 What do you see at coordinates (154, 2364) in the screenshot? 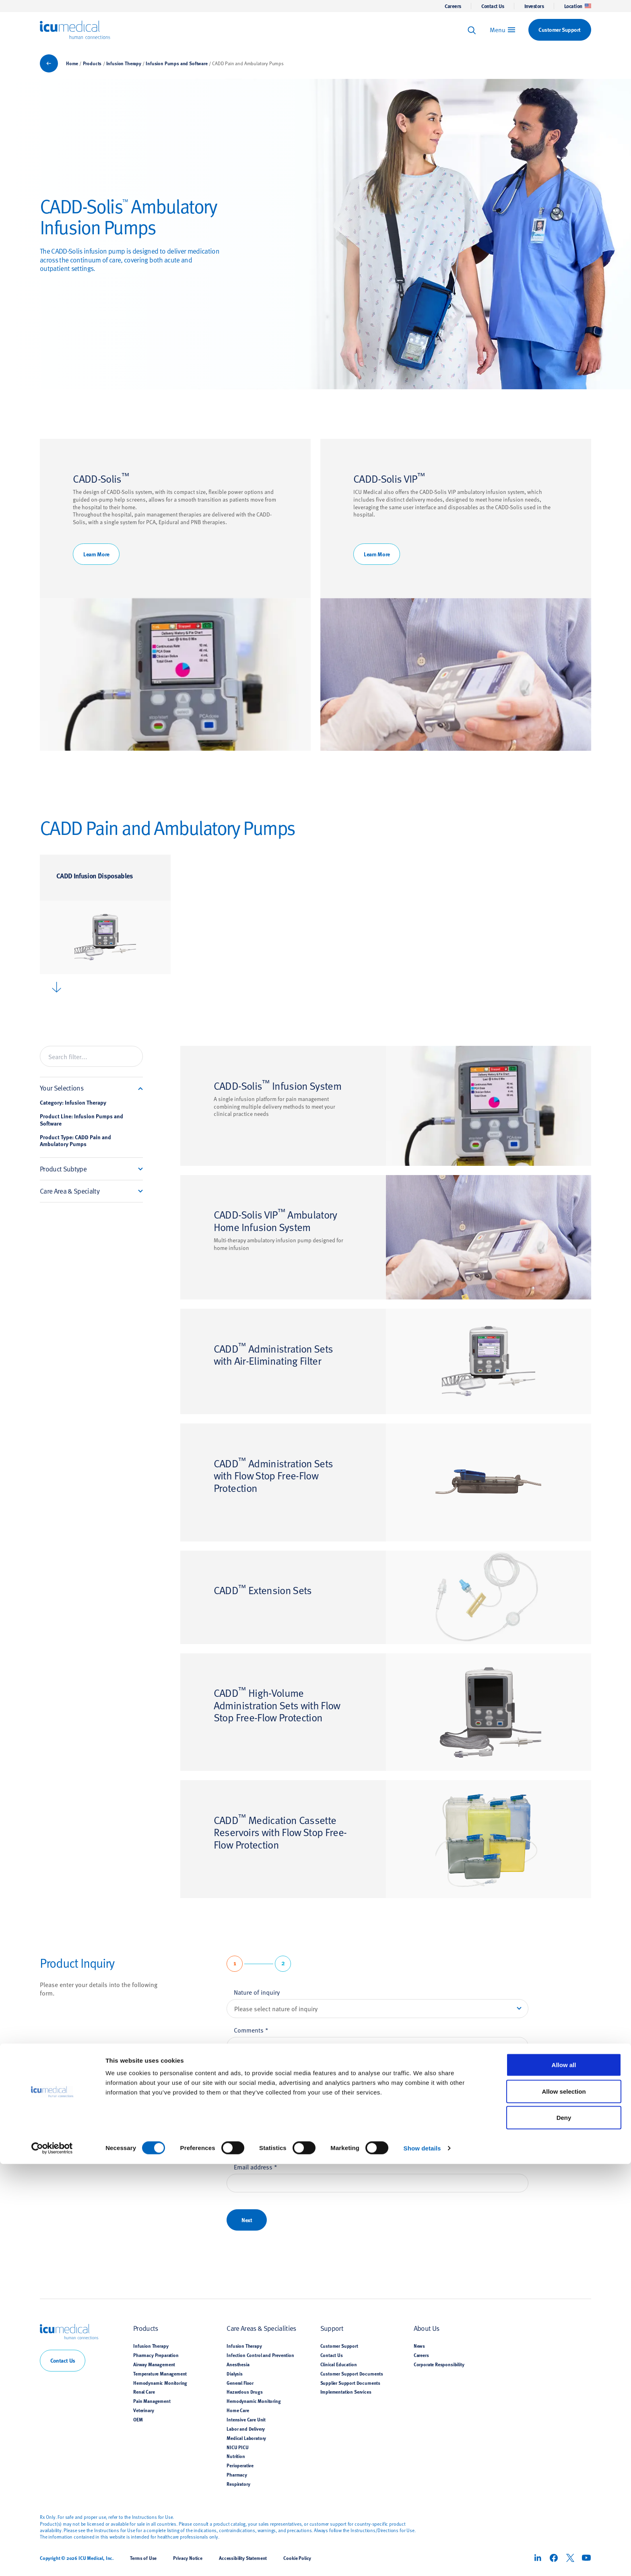
I see `Airway Management` at bounding box center [154, 2364].